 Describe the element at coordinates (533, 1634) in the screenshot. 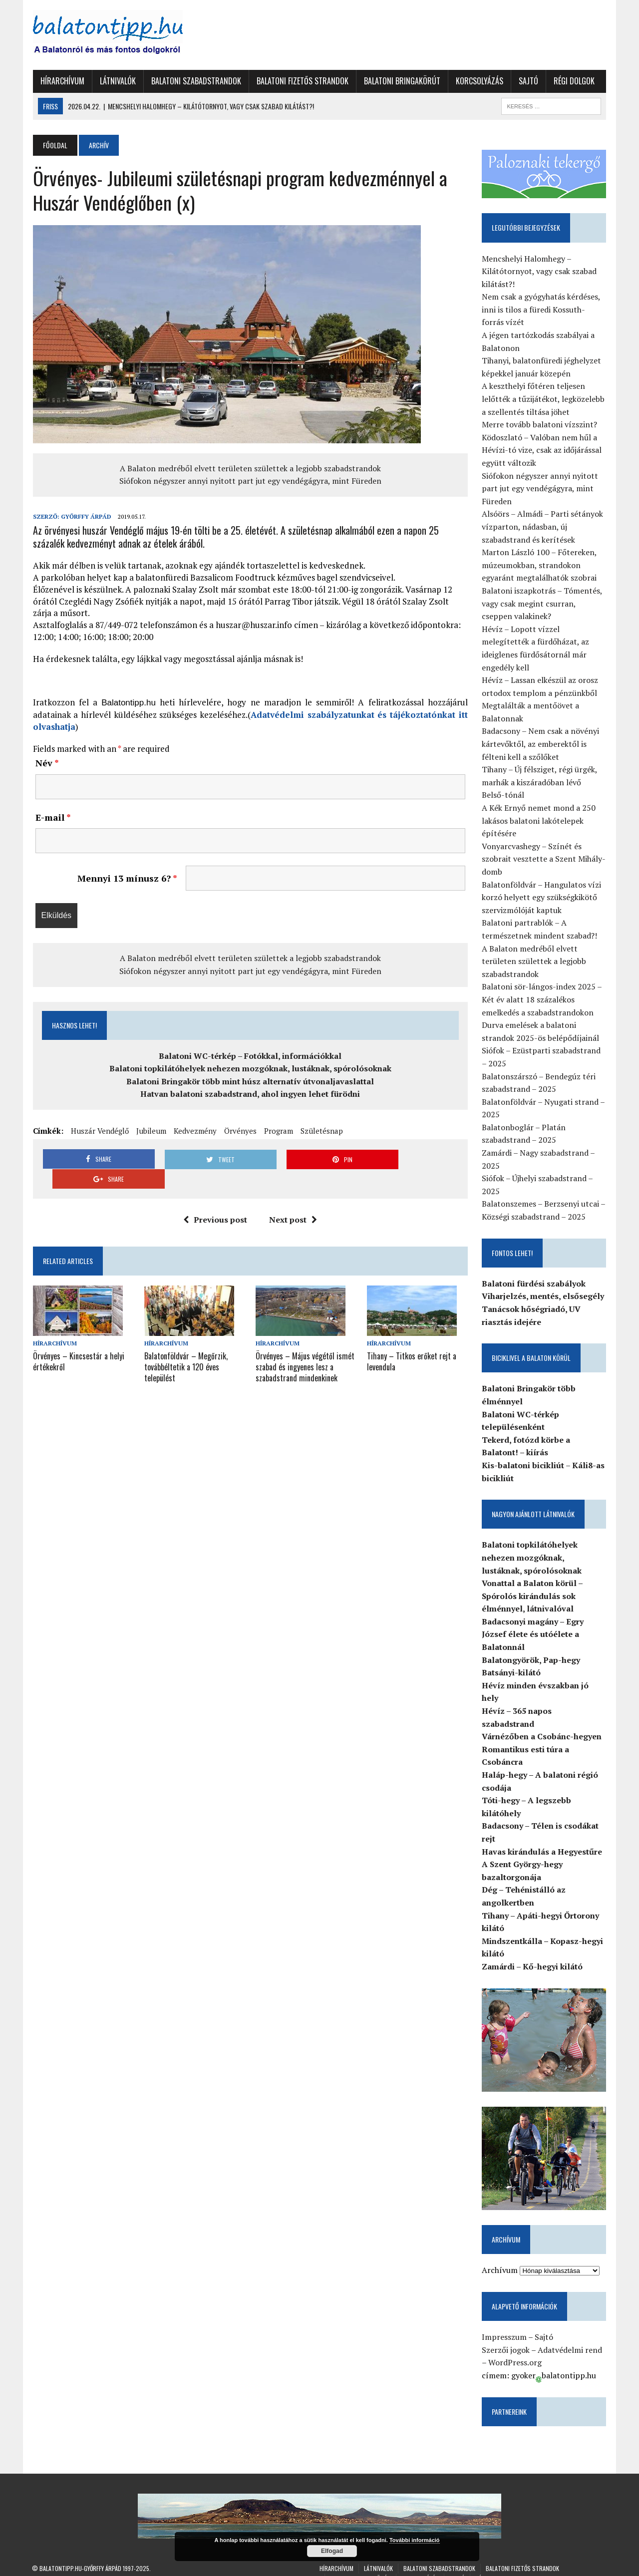

I see `Badacsonyi magány – Egry József élete és utóélete a Balatonnál` at that location.